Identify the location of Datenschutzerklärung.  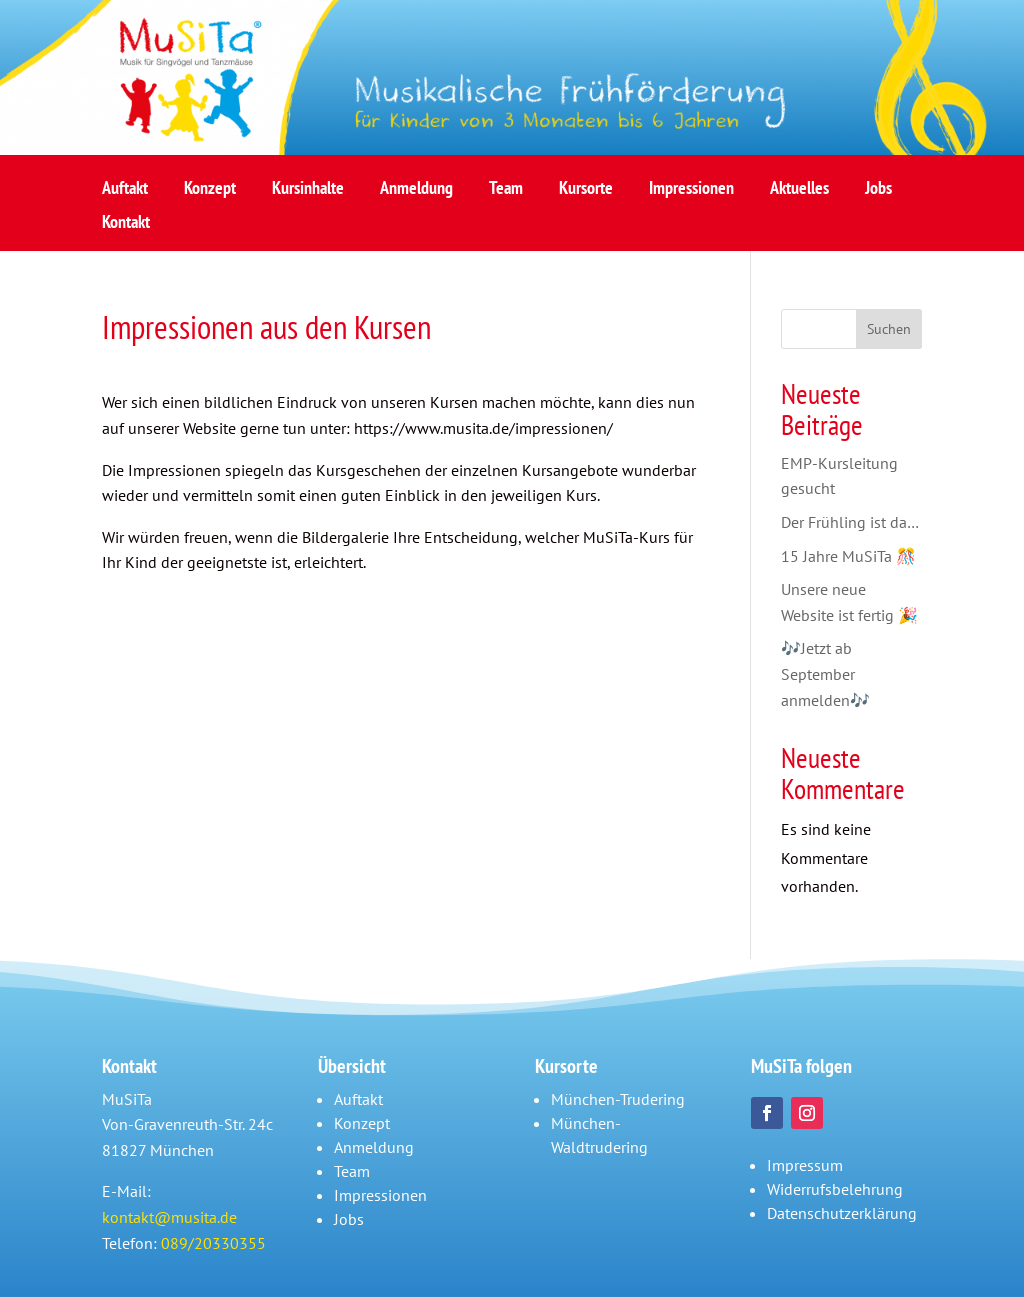
(842, 1213).